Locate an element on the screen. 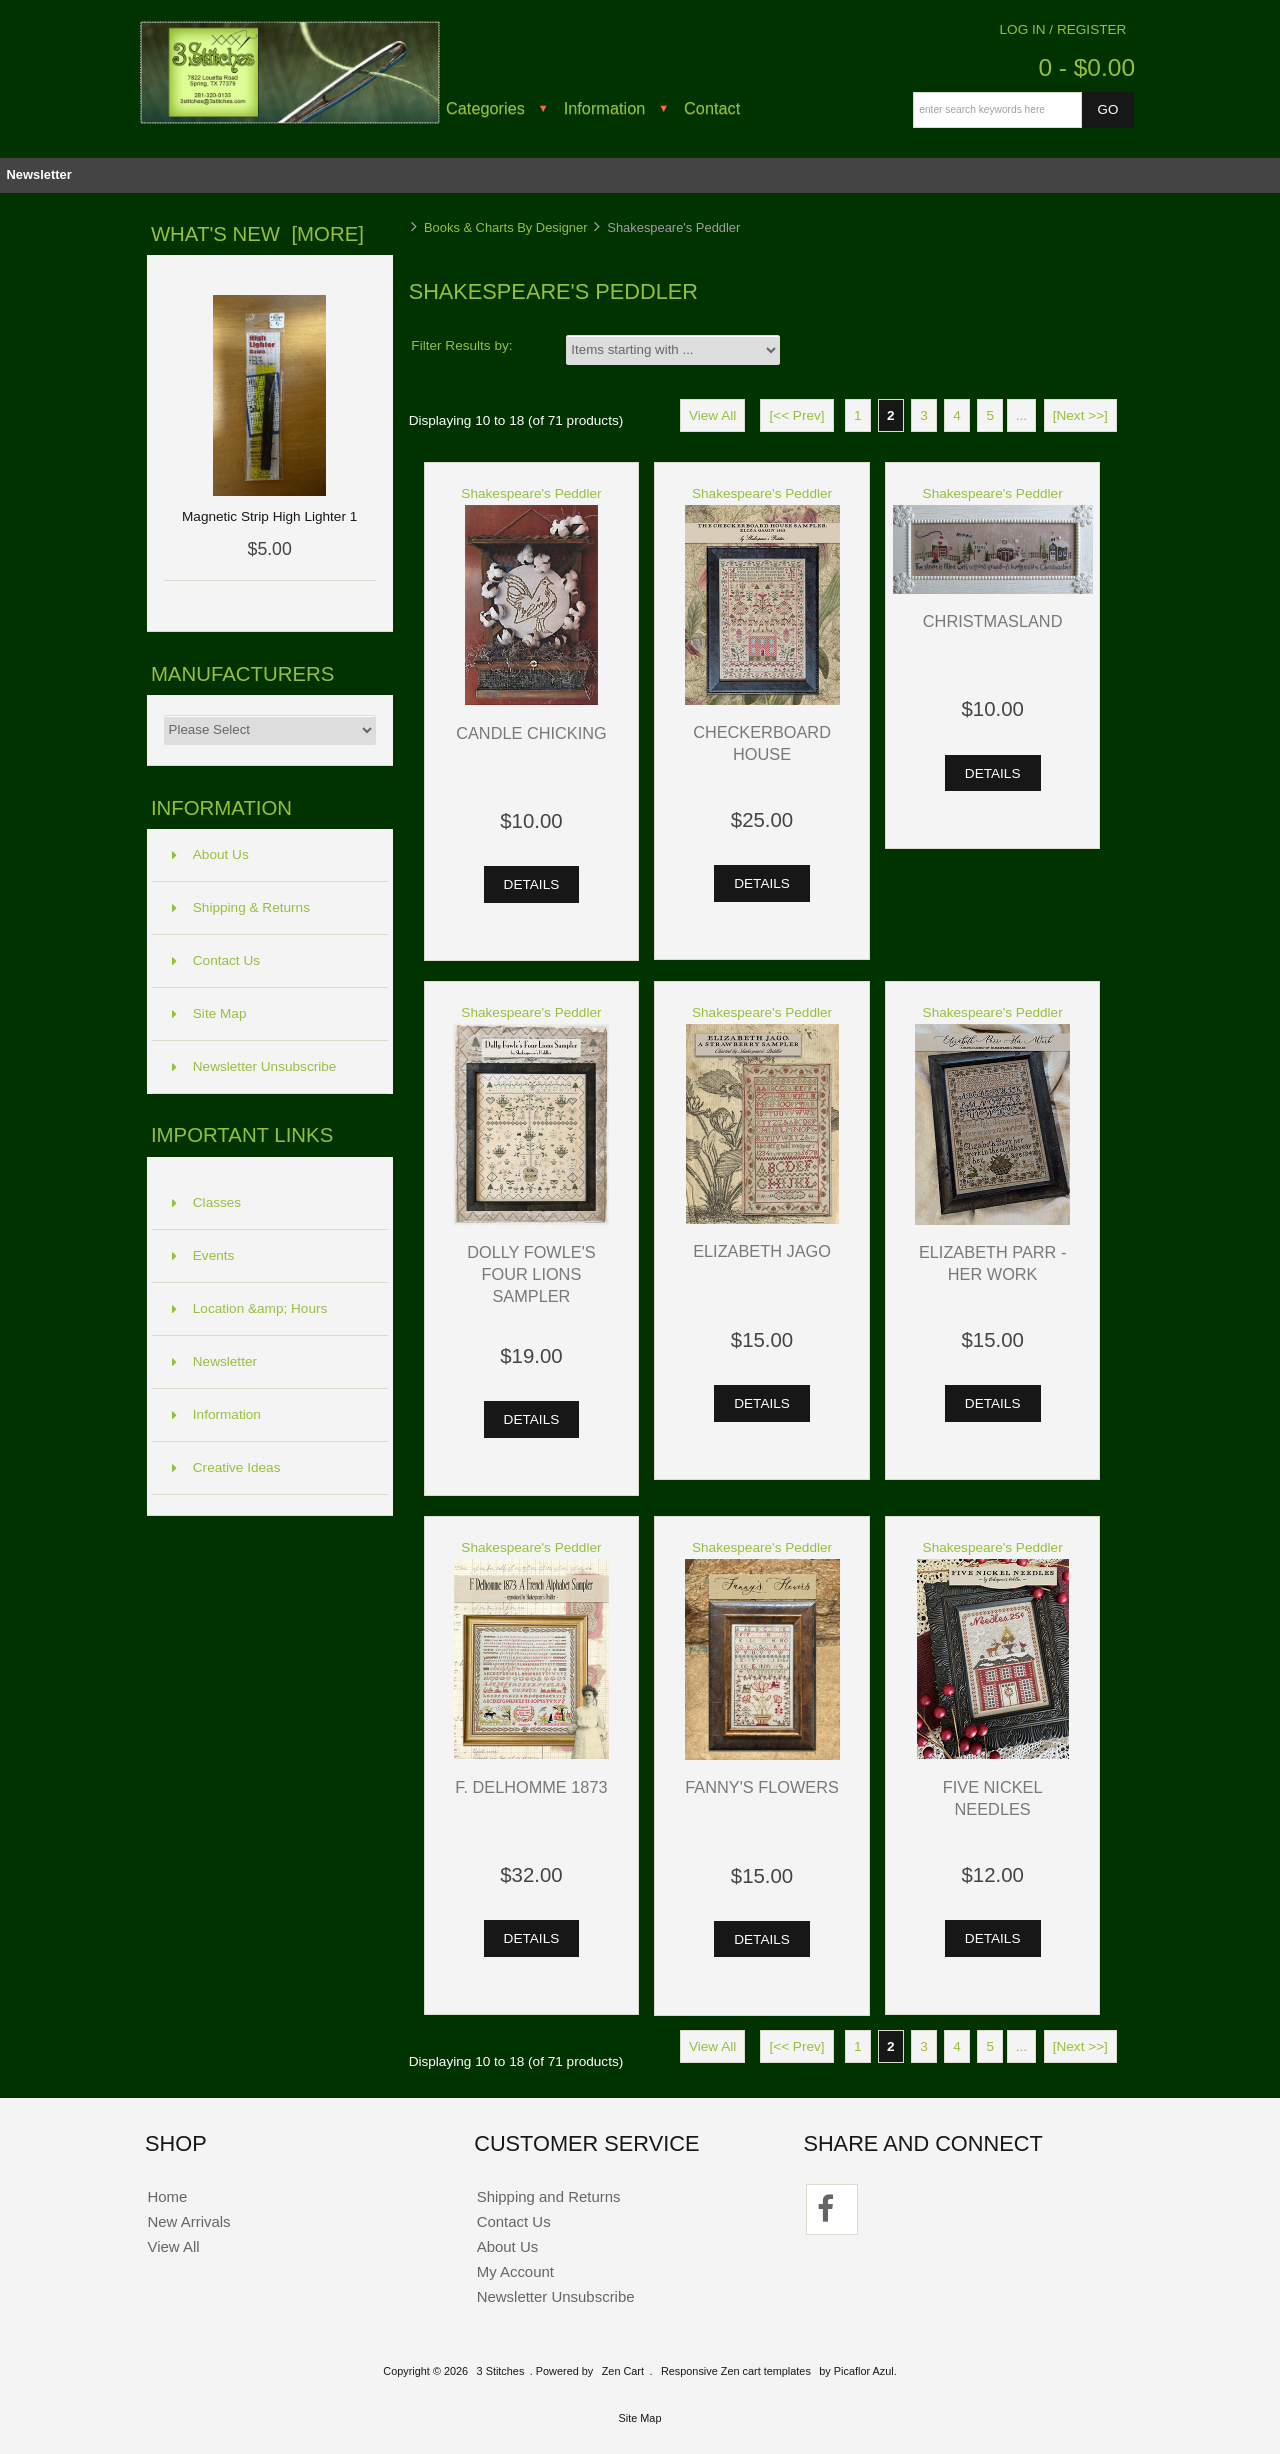 The height and width of the screenshot is (2454, 1280). [<< Prev] is located at coordinates (796, 415).